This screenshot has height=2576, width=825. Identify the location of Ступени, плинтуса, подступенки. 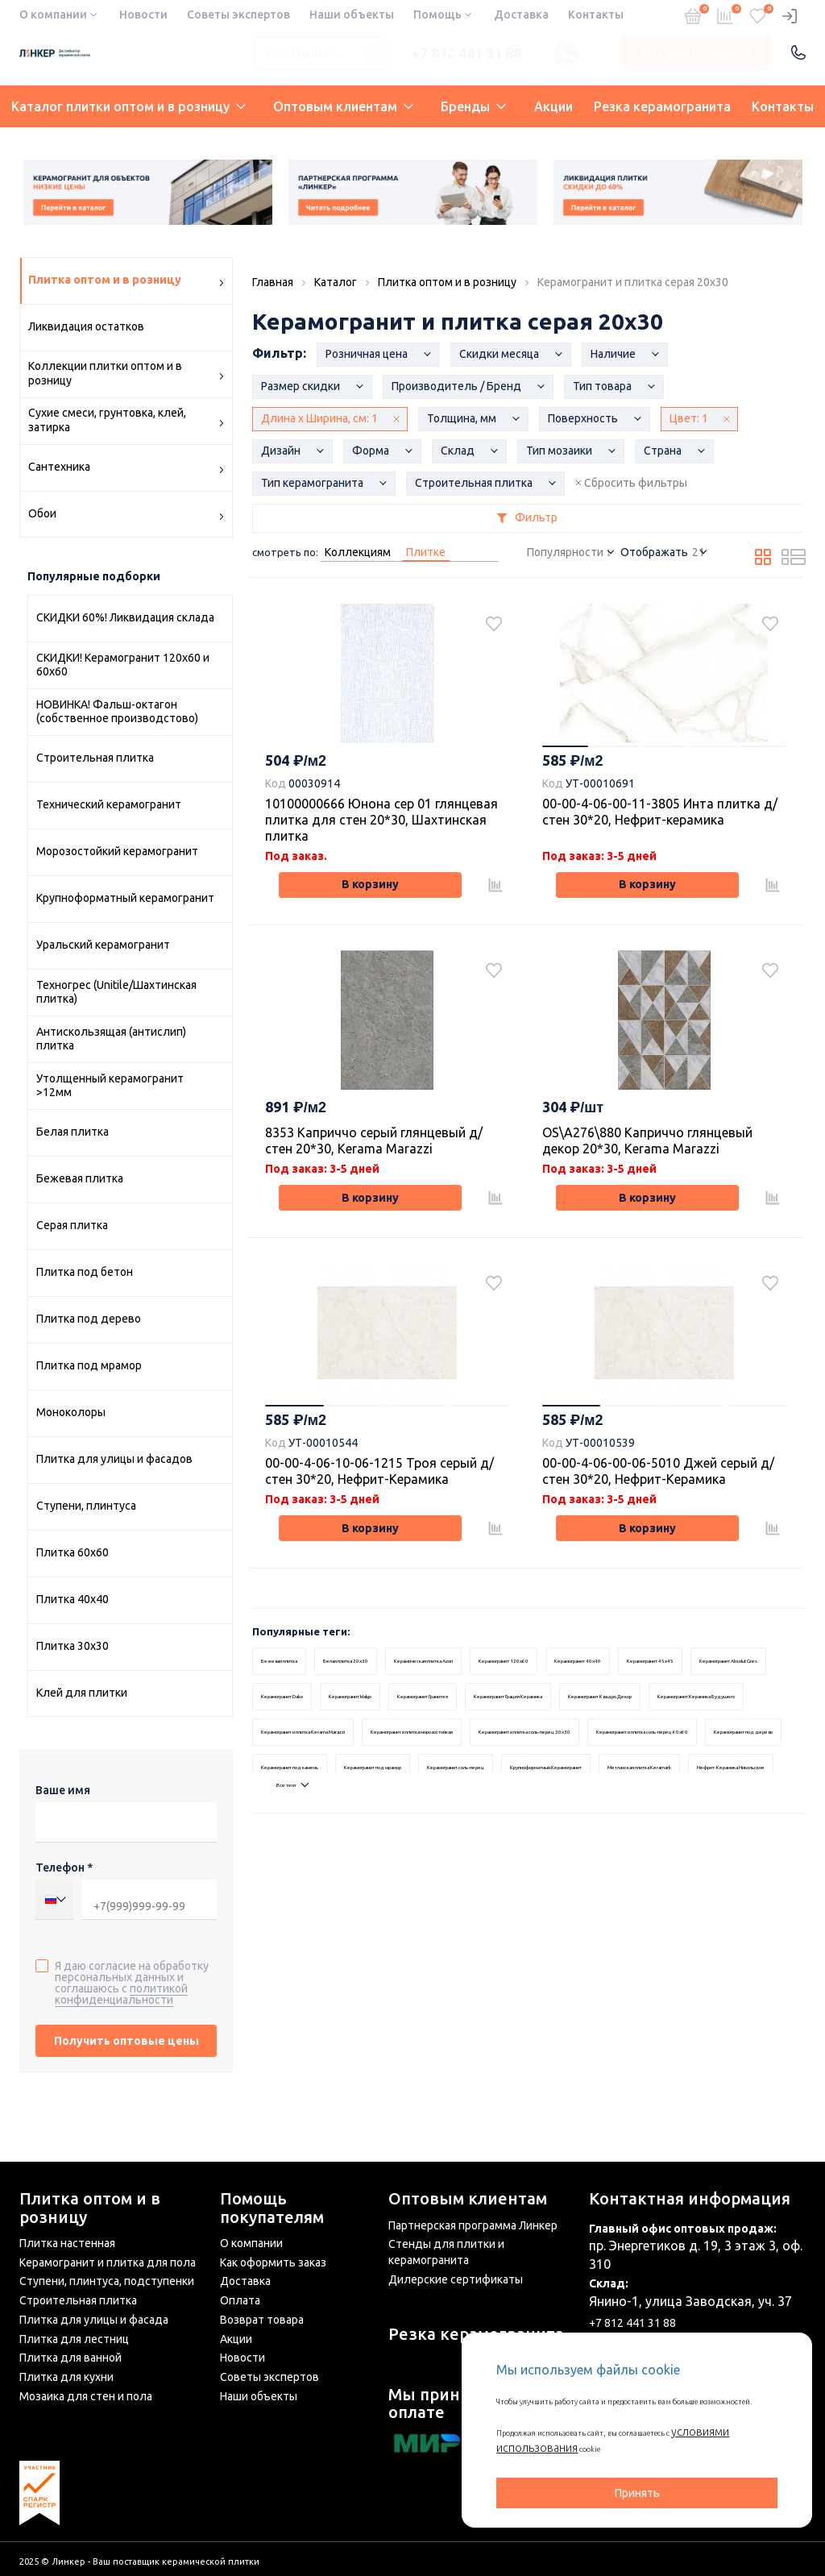
(106, 2281).